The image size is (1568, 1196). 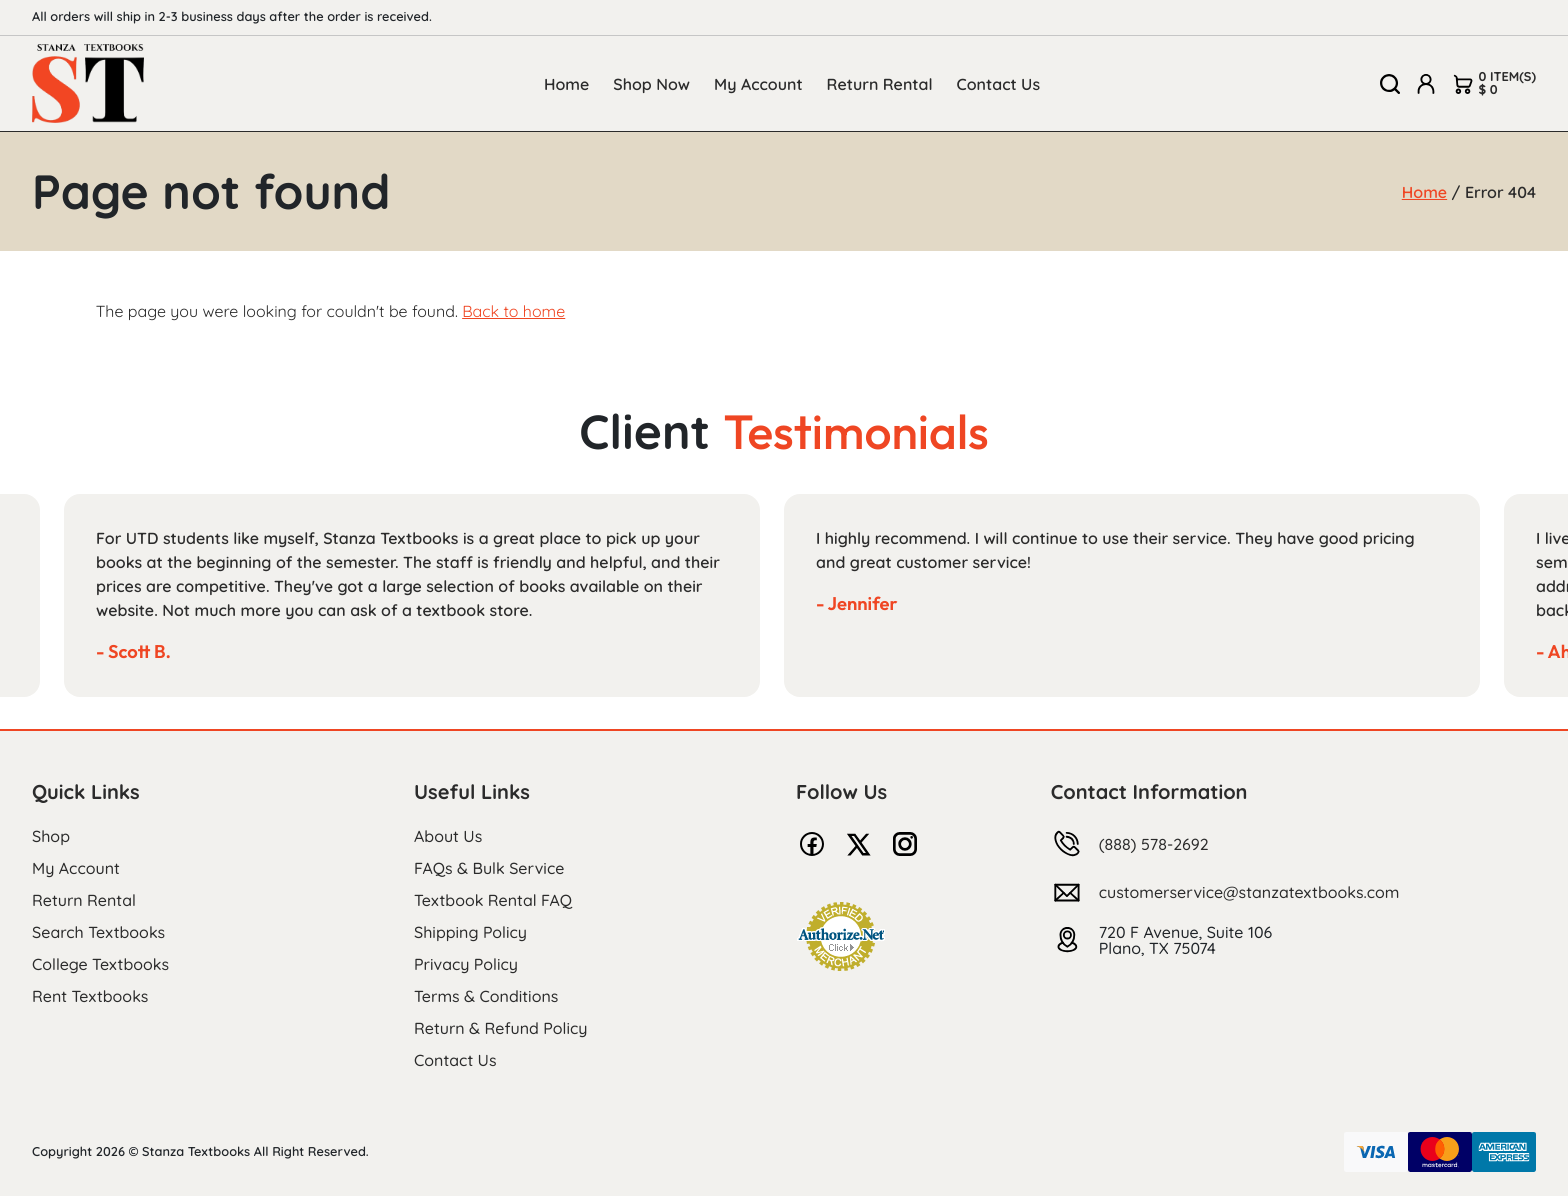 What do you see at coordinates (51, 836) in the screenshot?
I see `Shop` at bounding box center [51, 836].